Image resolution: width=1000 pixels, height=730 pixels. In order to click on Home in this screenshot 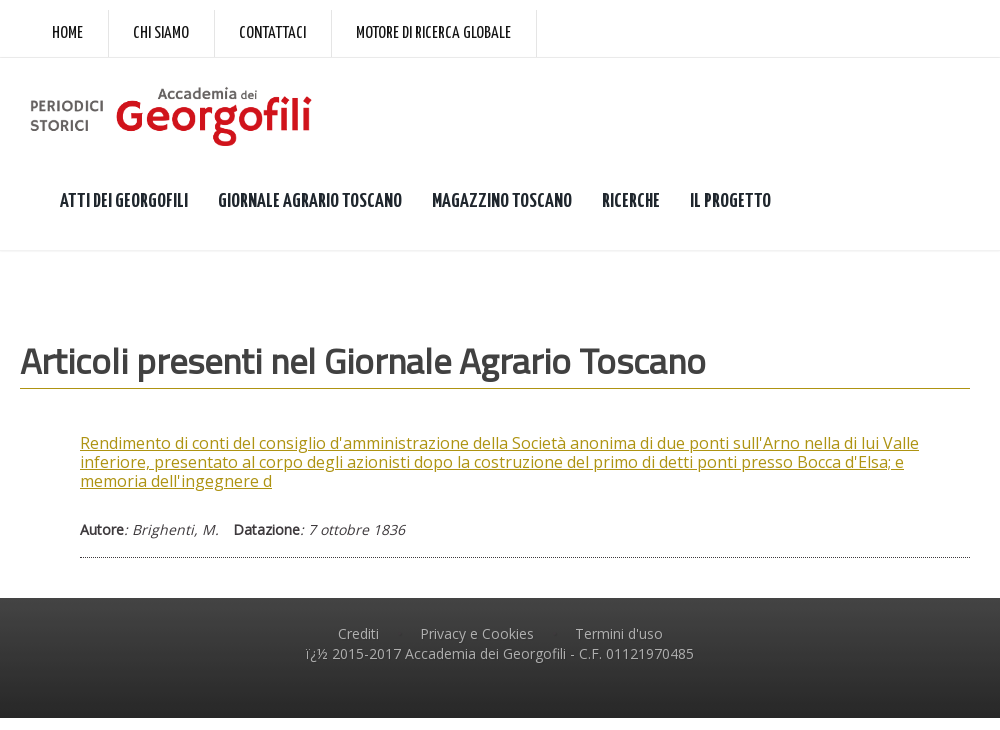, I will do `click(67, 33)`.